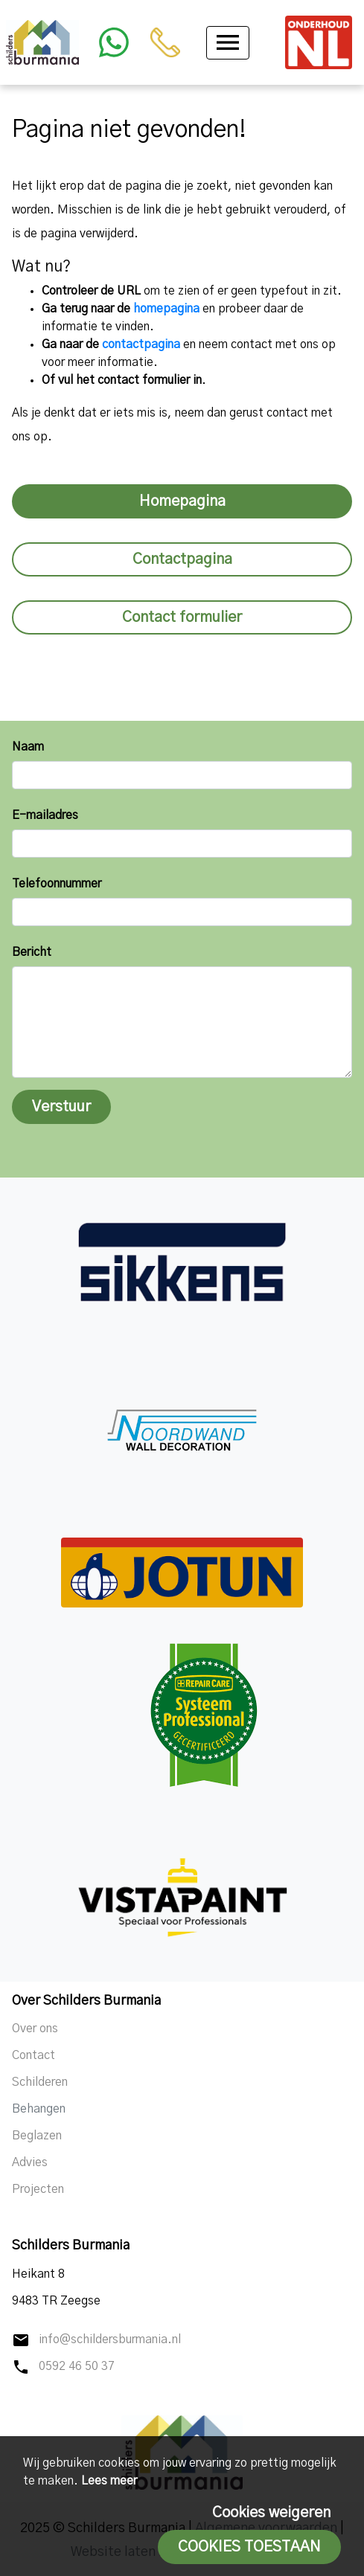 The image size is (364, 2576). What do you see at coordinates (39, 2109) in the screenshot?
I see `Behangen` at bounding box center [39, 2109].